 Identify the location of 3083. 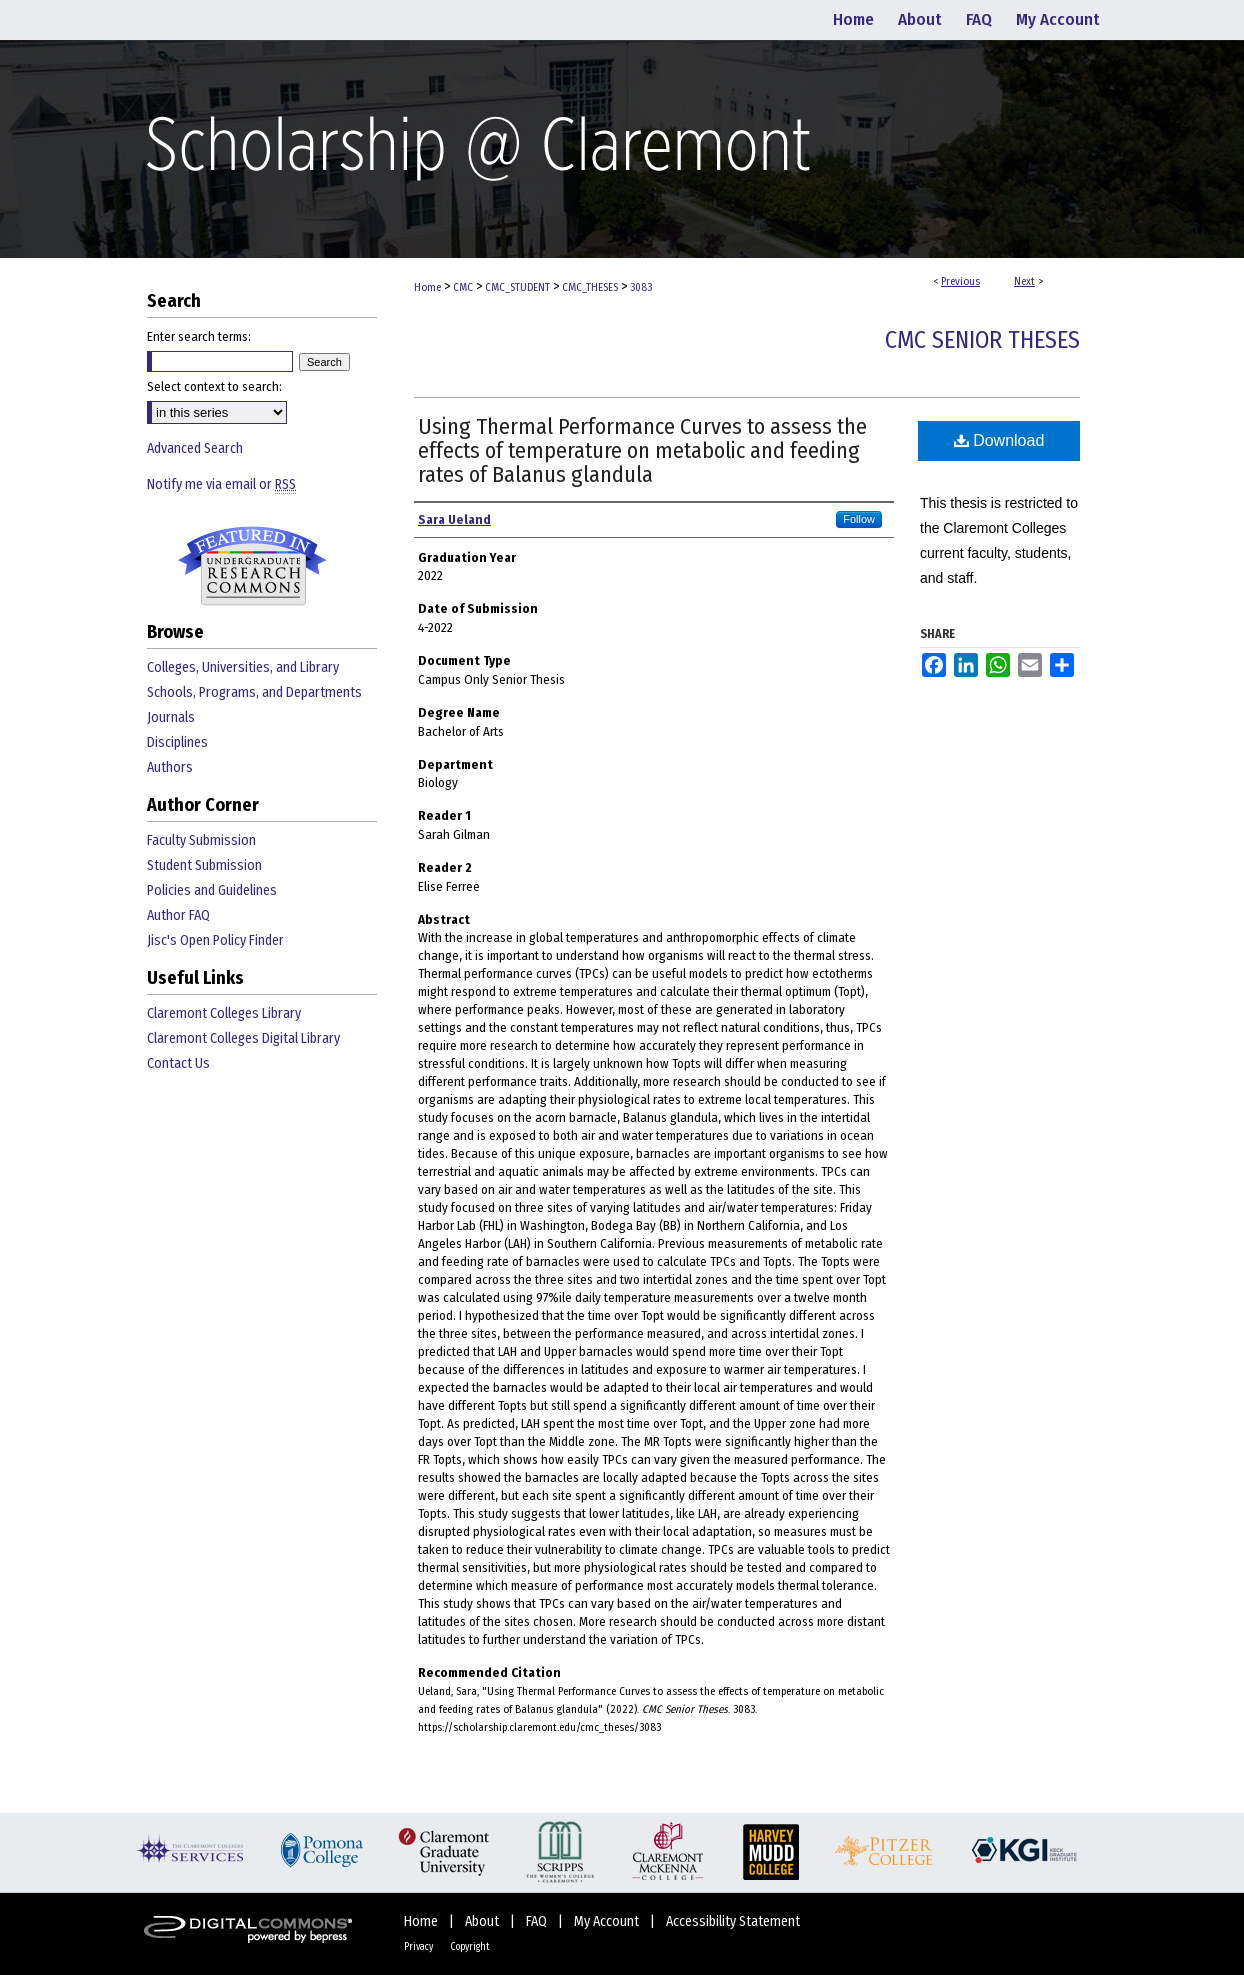
(641, 287).